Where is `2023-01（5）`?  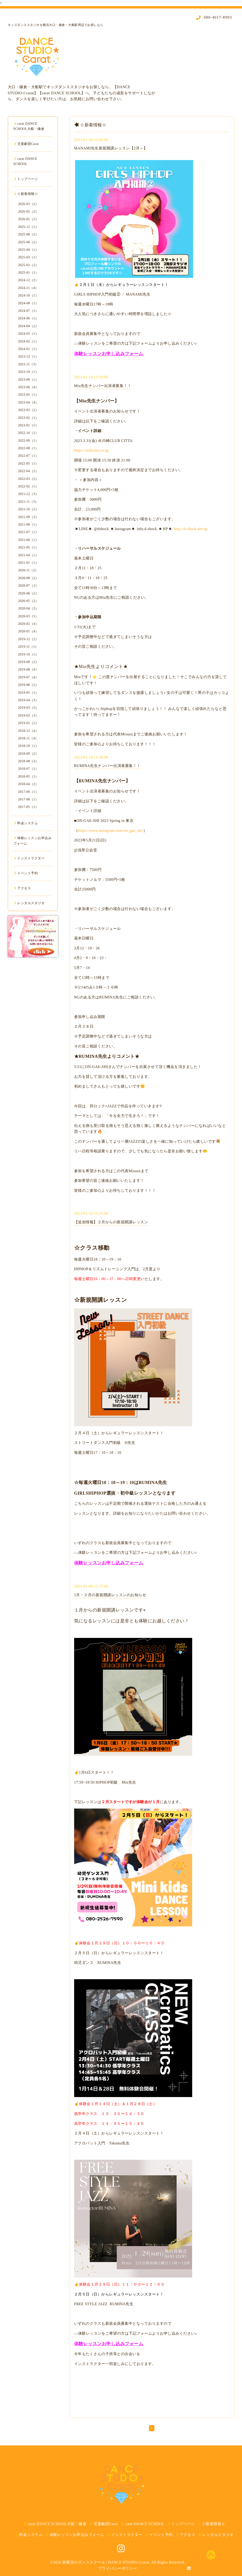 2023-01（5） is located at coordinates (28, 425).